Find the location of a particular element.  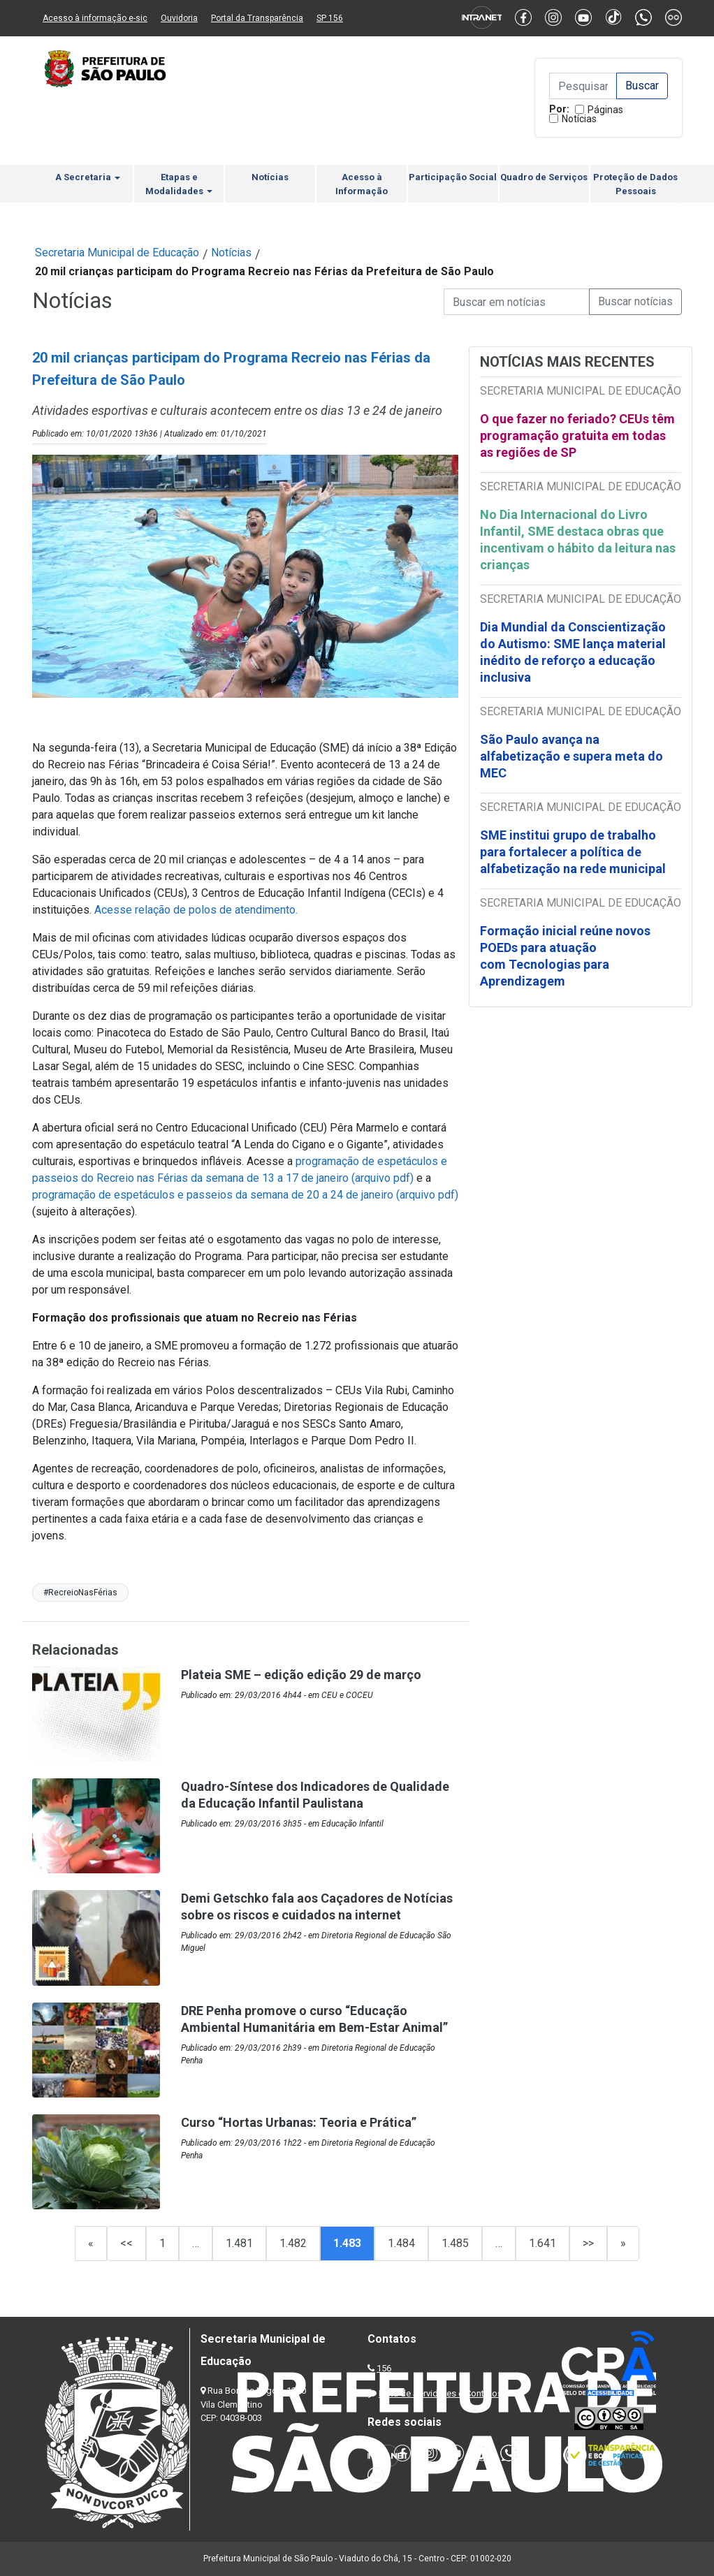

Etapas e Modalidades [button] is located at coordinates (178, 184).